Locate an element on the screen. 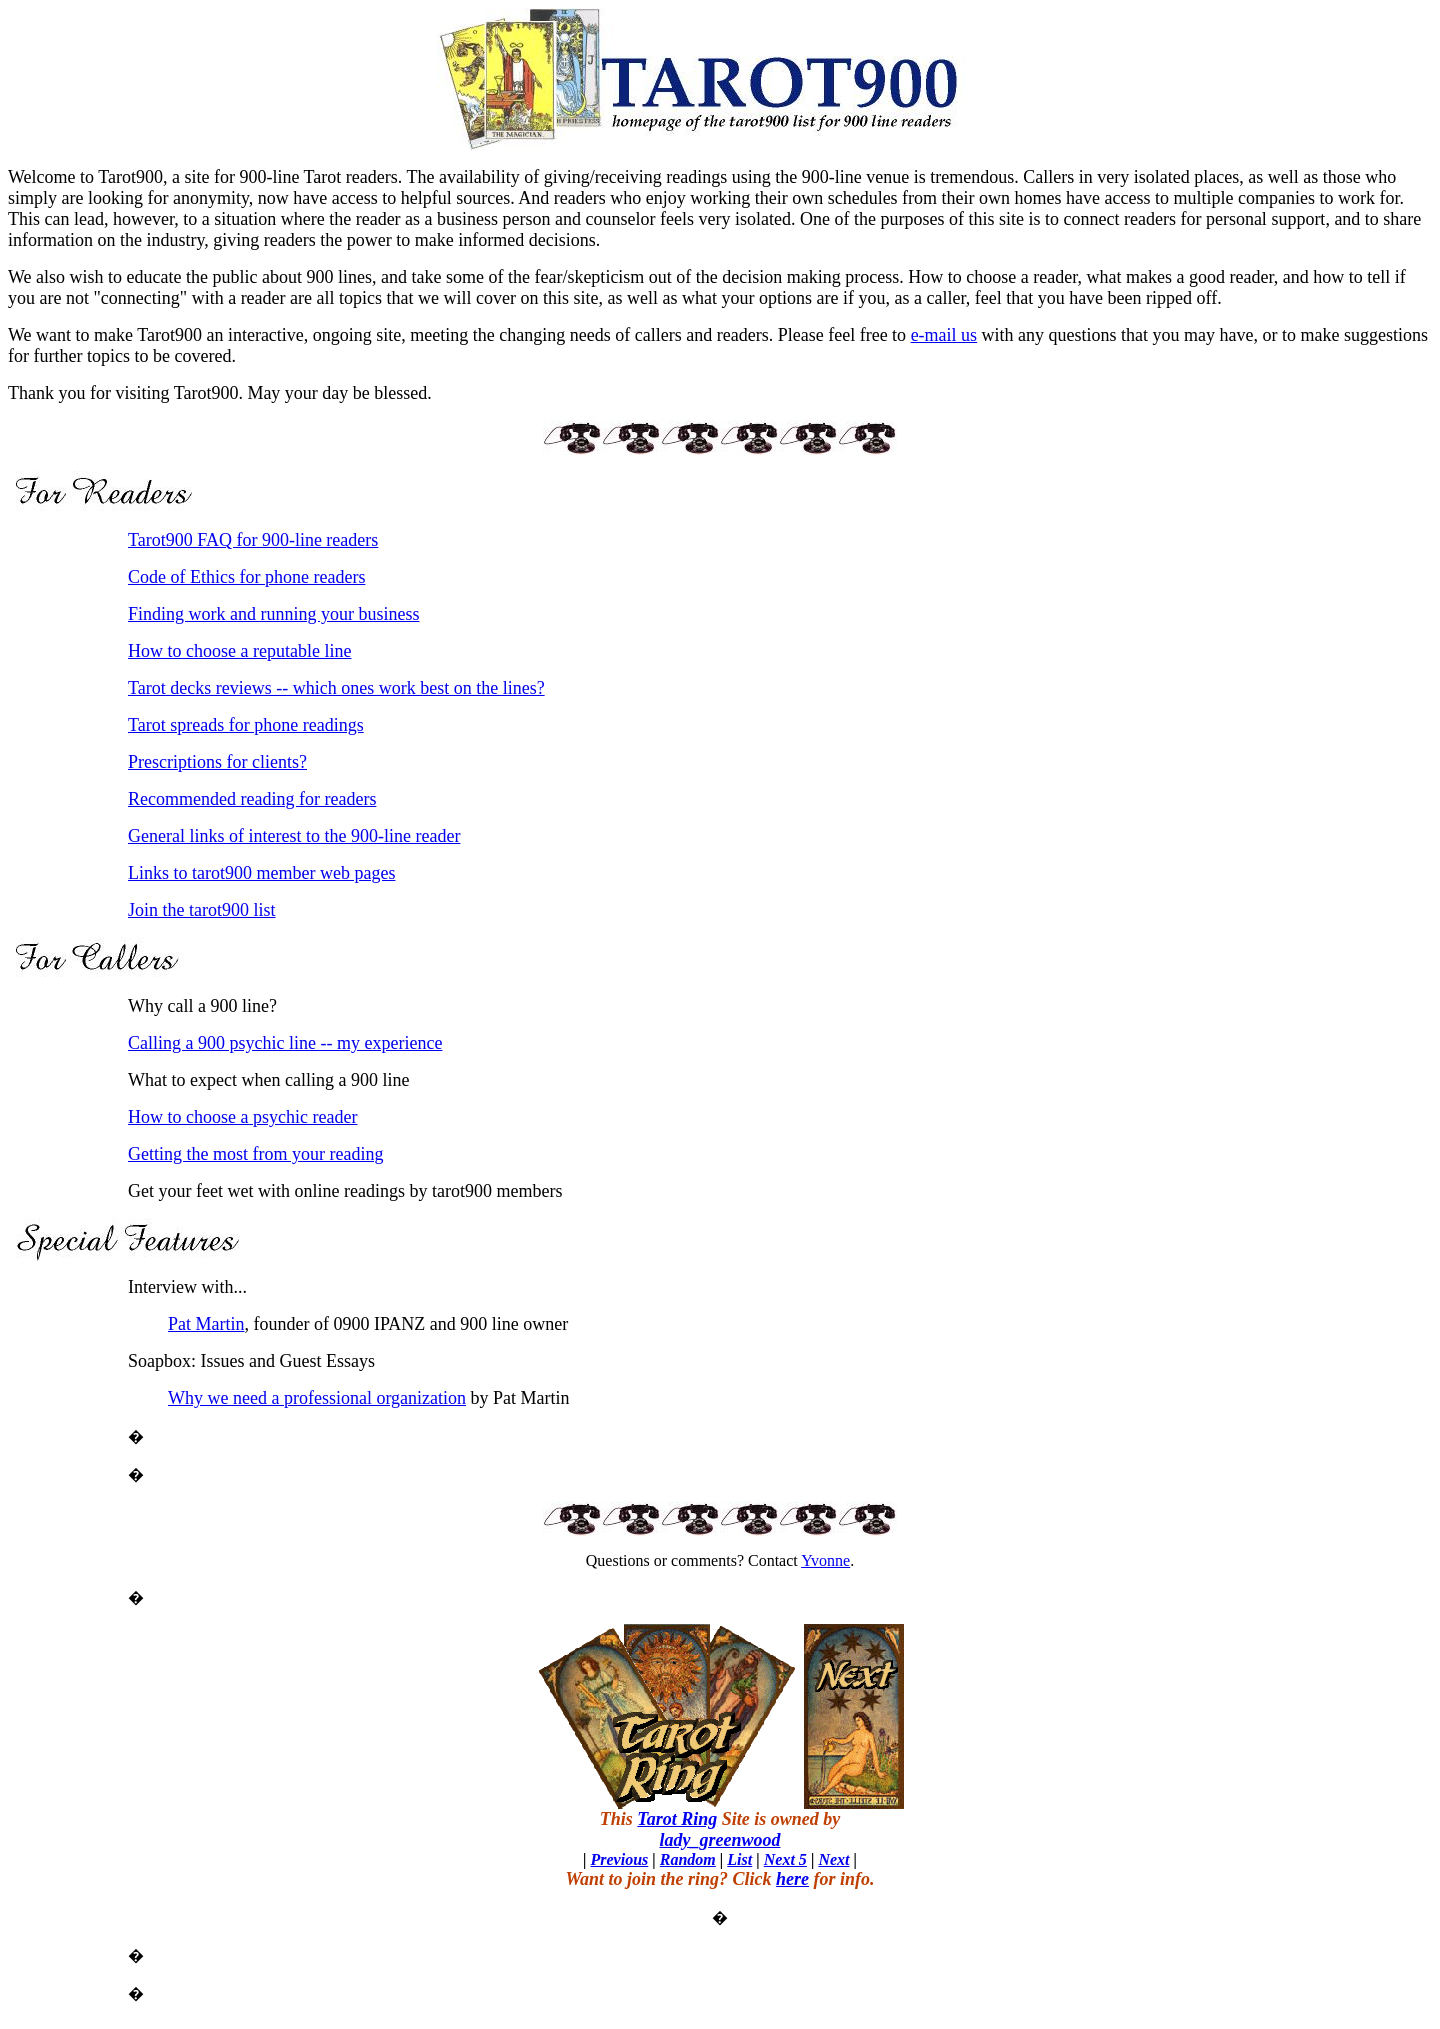  Next is located at coordinates (833, 1859).